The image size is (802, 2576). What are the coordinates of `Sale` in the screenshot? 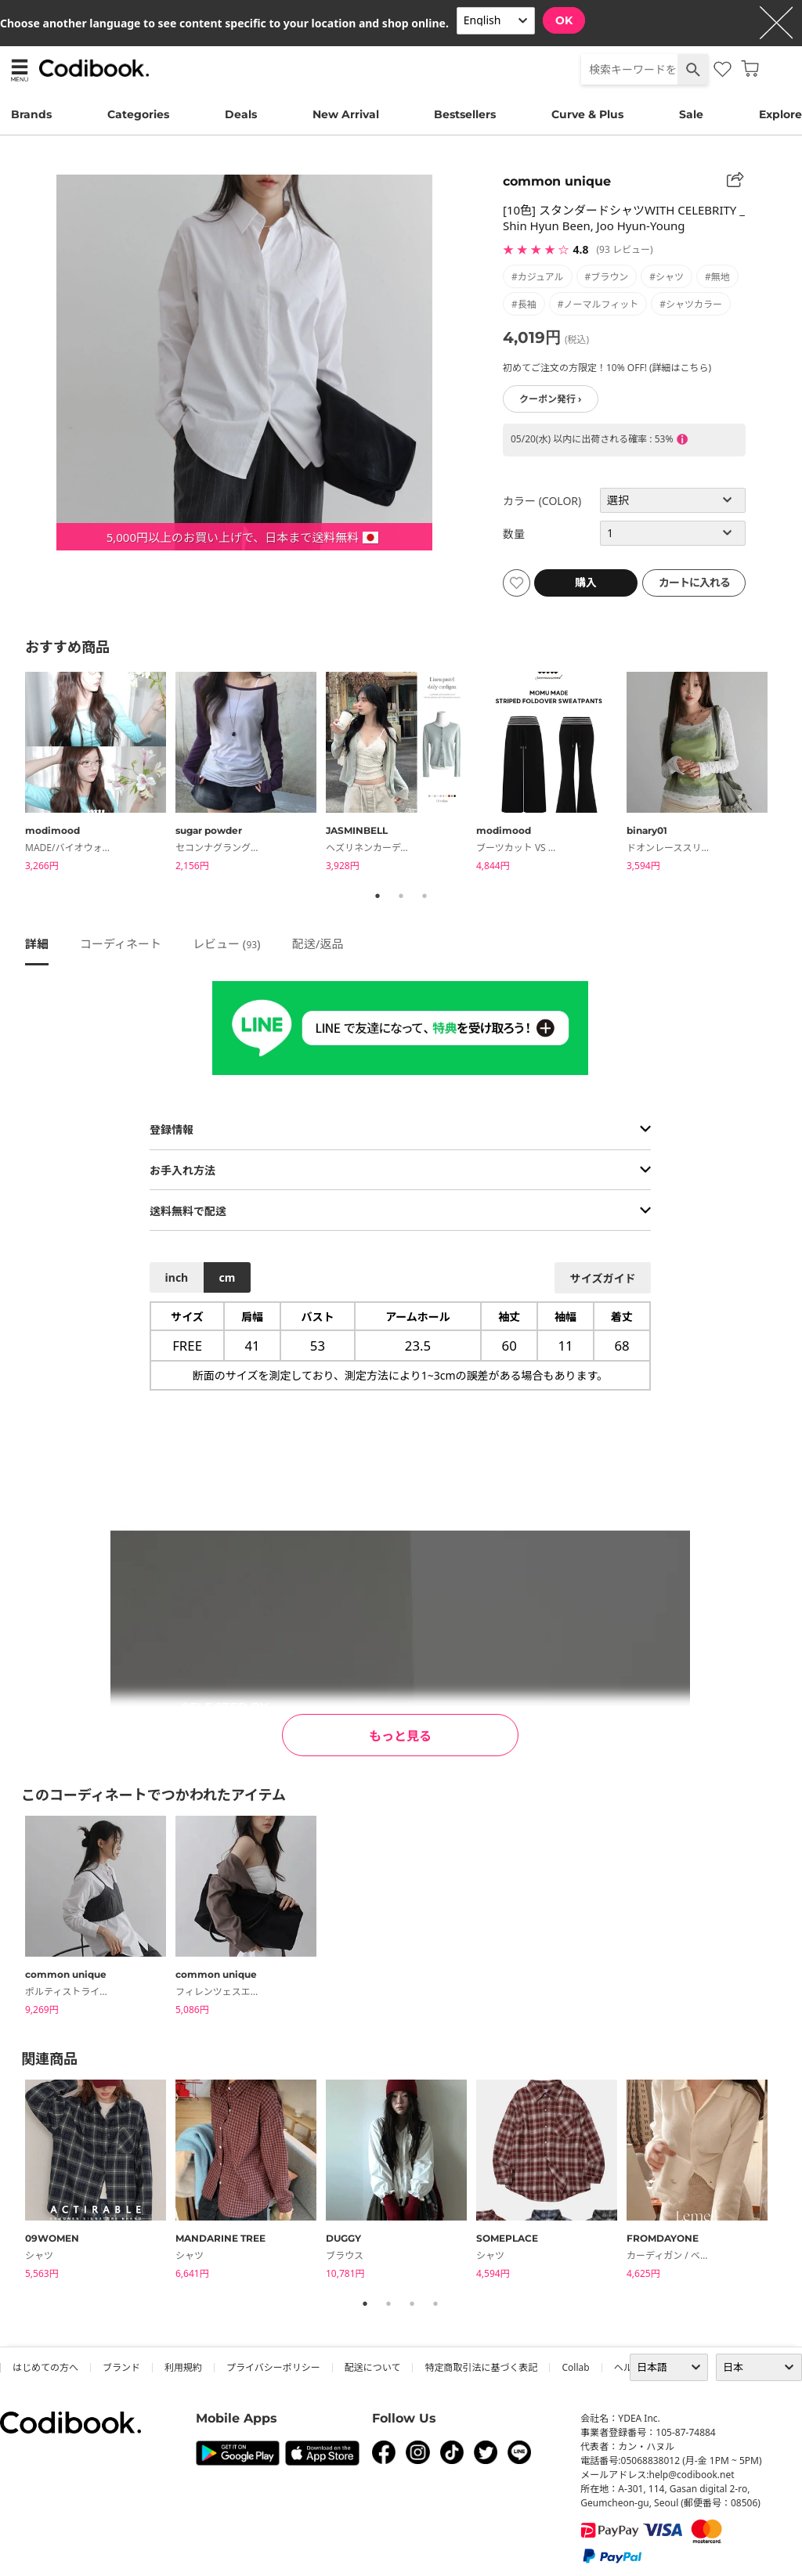 It's located at (691, 114).